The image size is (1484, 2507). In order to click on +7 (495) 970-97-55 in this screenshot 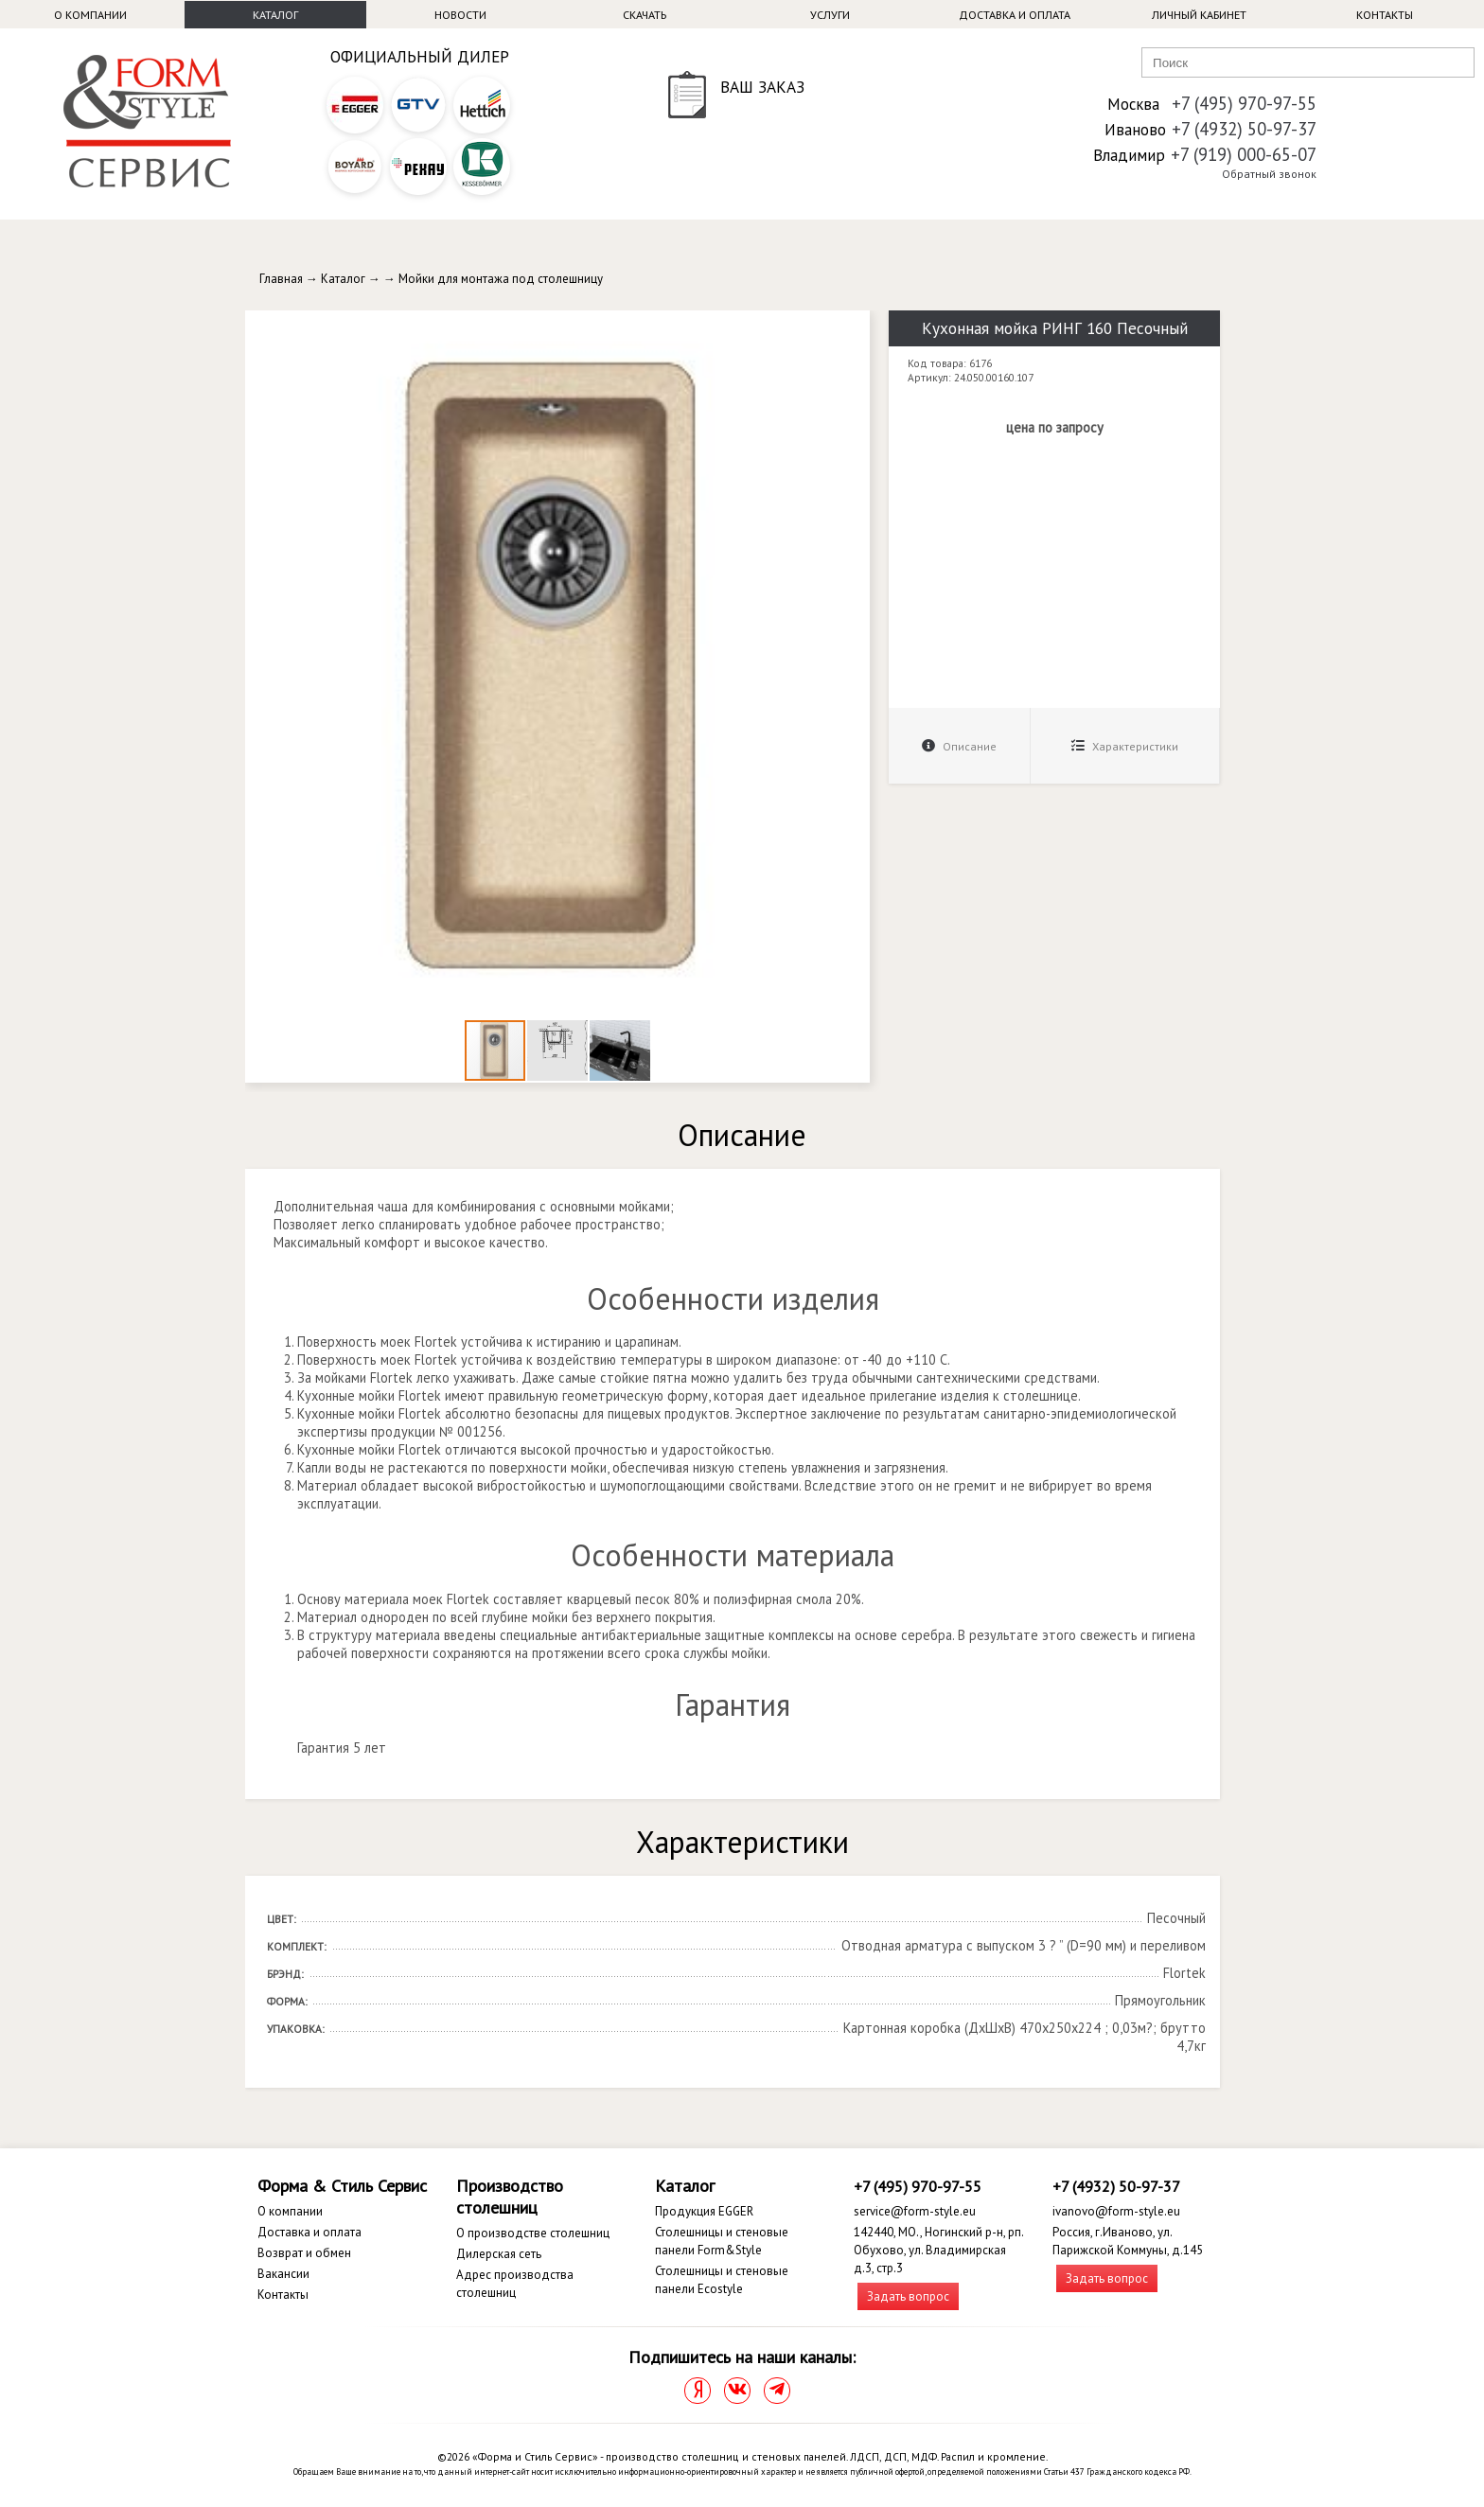, I will do `click(1244, 103)`.